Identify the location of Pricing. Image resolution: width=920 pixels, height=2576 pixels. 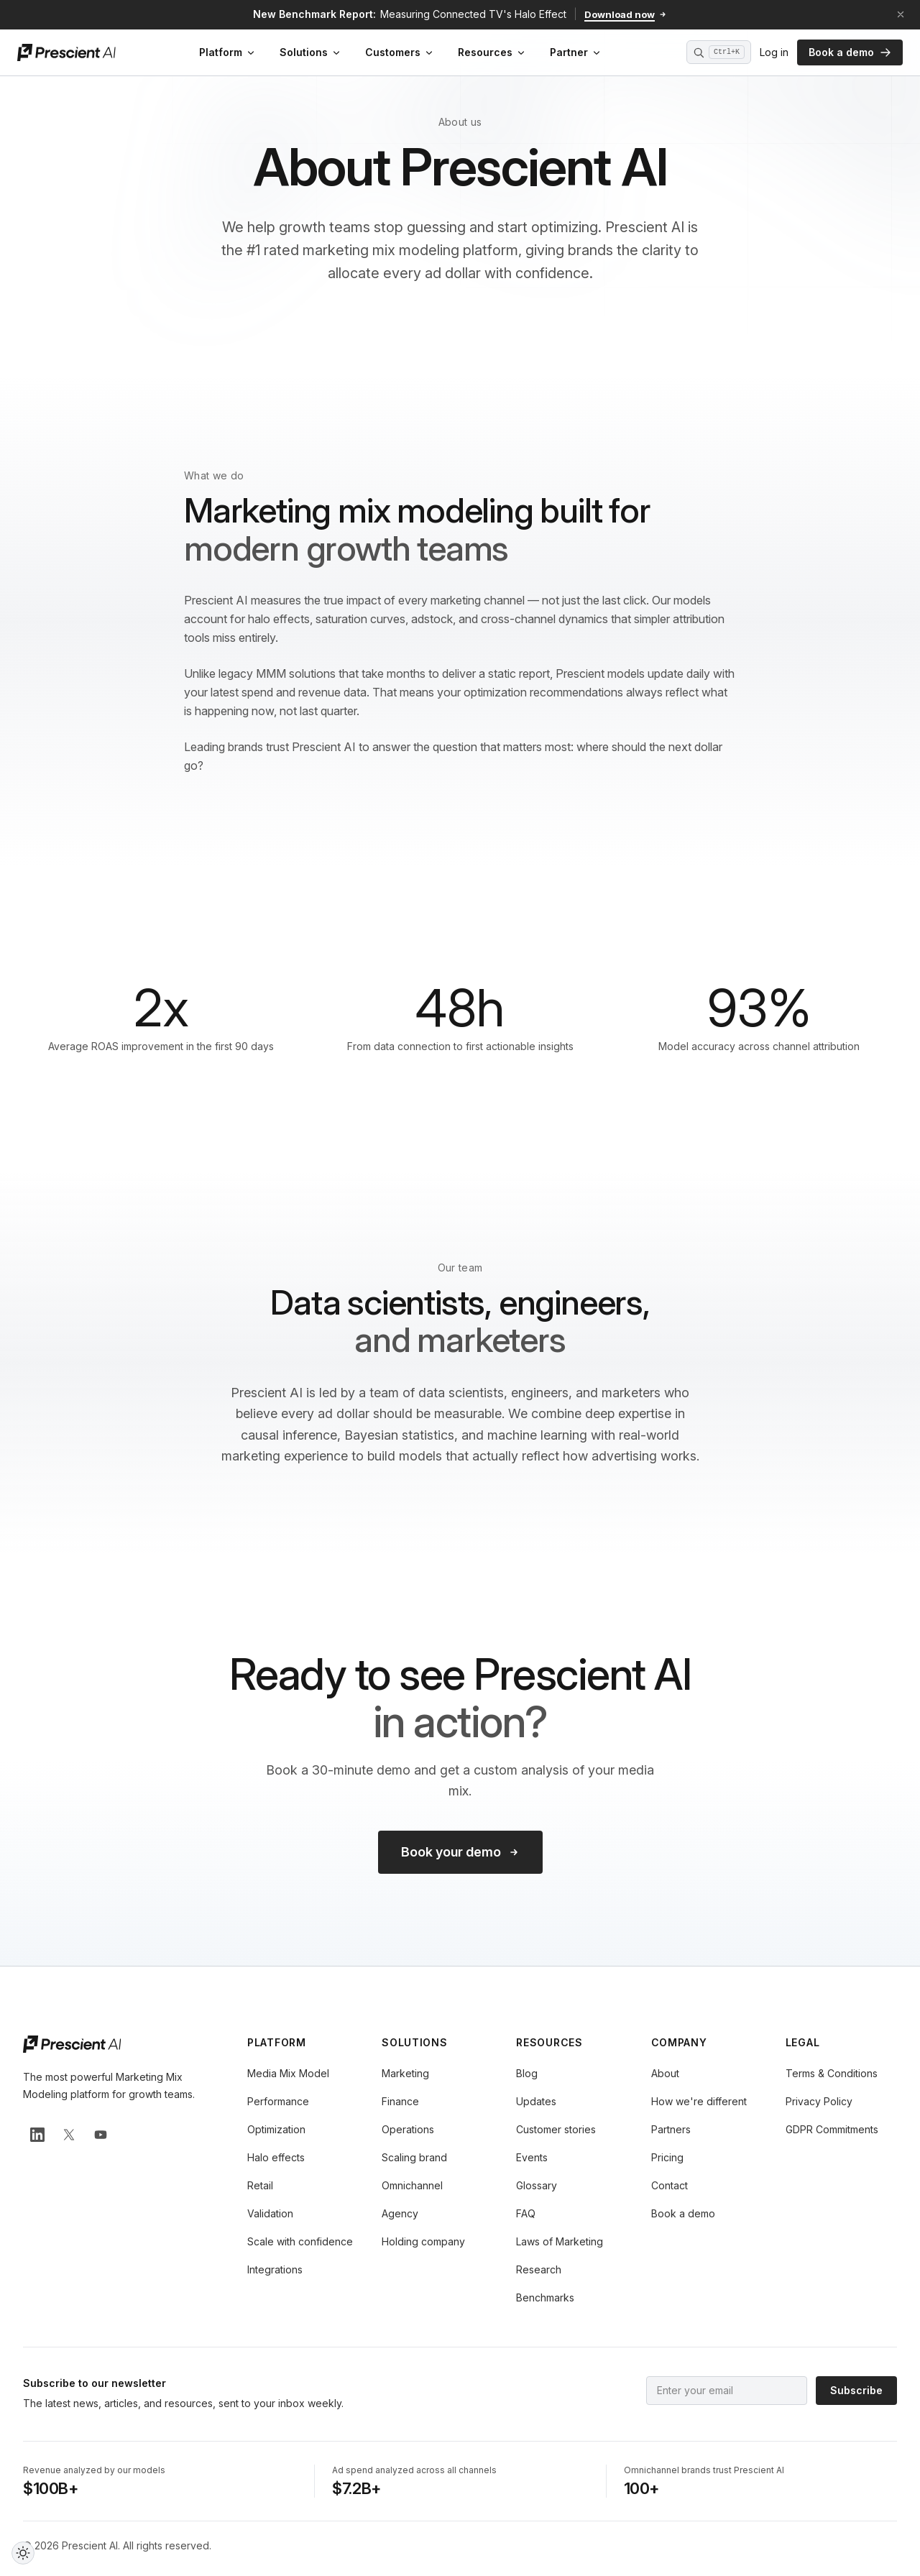
(667, 2157).